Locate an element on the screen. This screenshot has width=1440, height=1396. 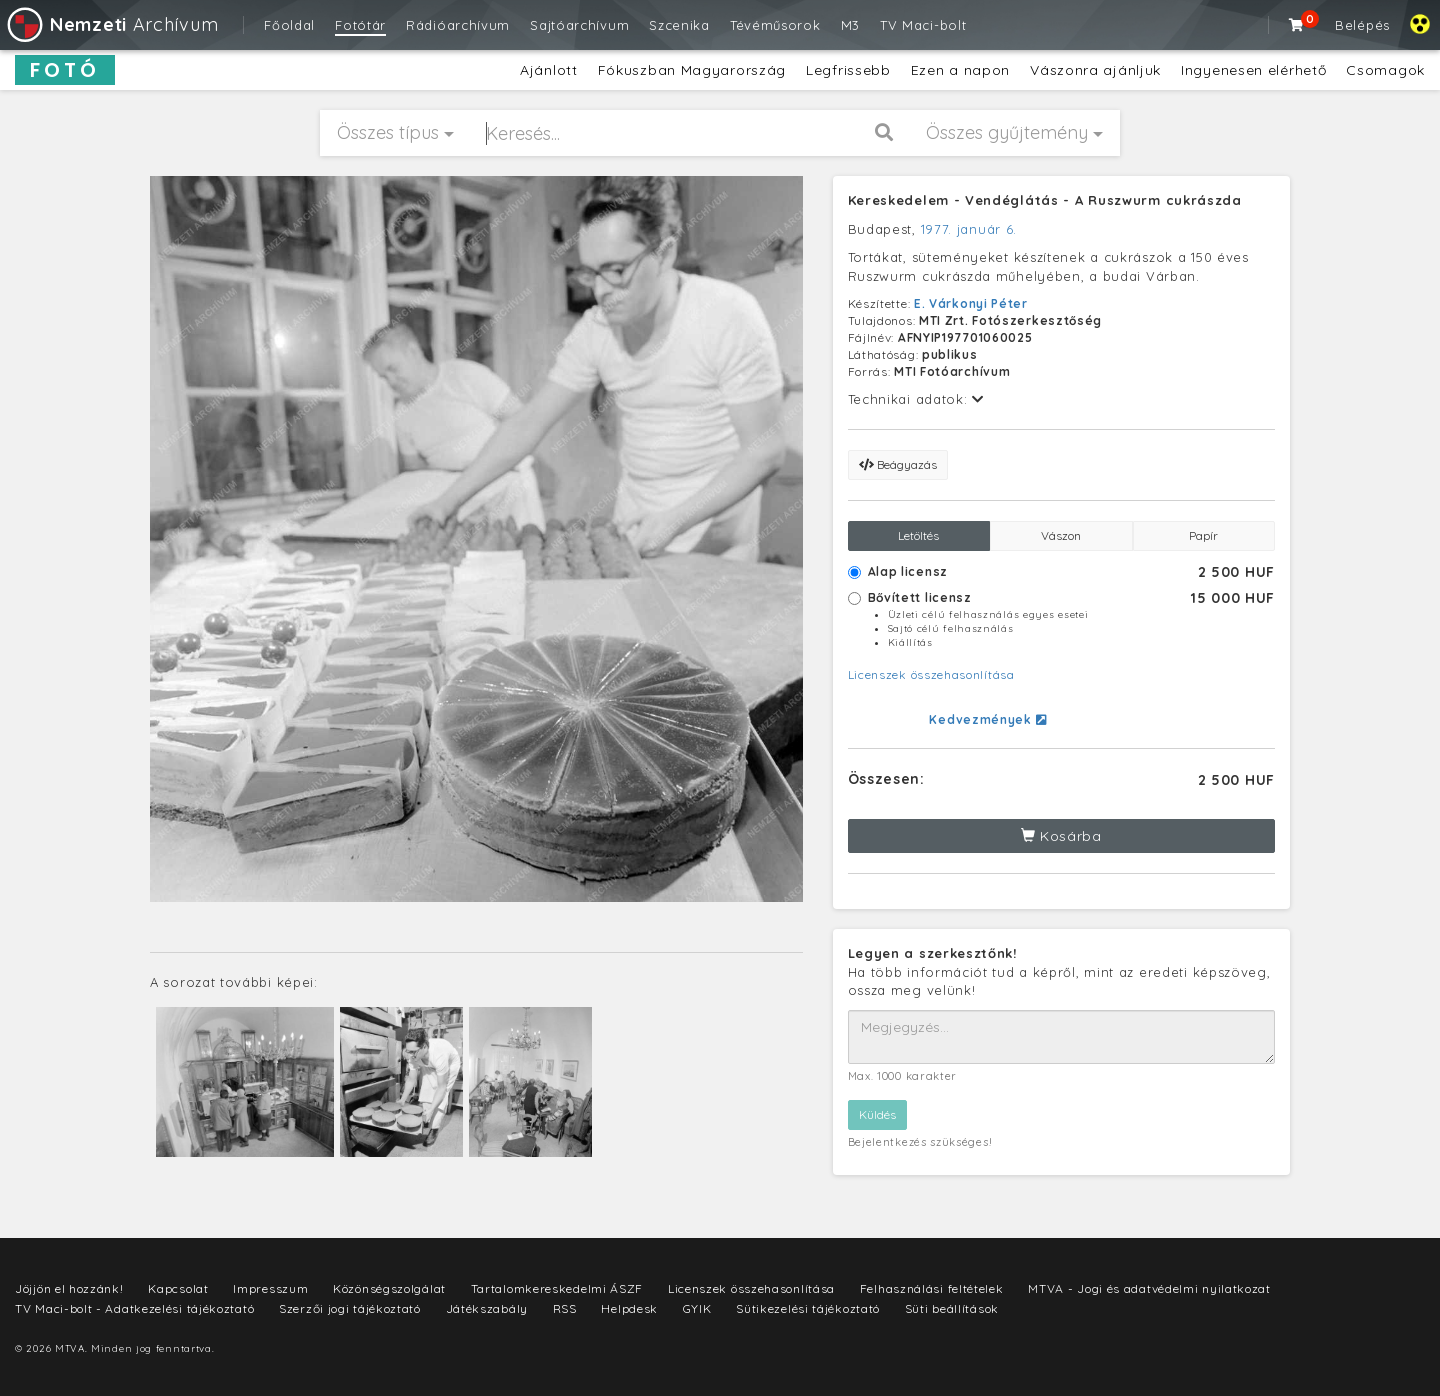
Csomagok is located at coordinates (1385, 70).